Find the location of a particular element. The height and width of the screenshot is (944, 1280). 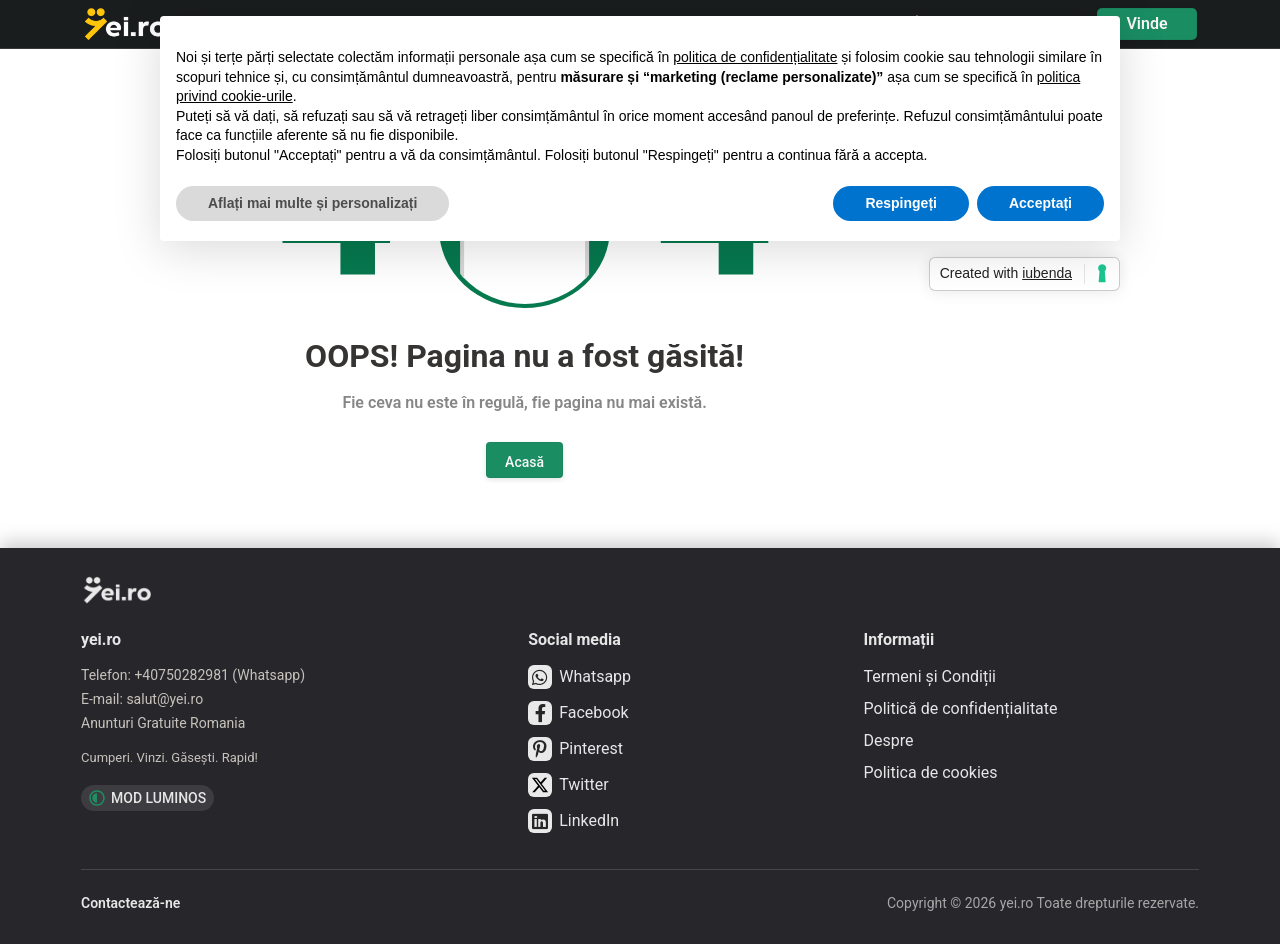

Facebook is located at coordinates (578, 713).